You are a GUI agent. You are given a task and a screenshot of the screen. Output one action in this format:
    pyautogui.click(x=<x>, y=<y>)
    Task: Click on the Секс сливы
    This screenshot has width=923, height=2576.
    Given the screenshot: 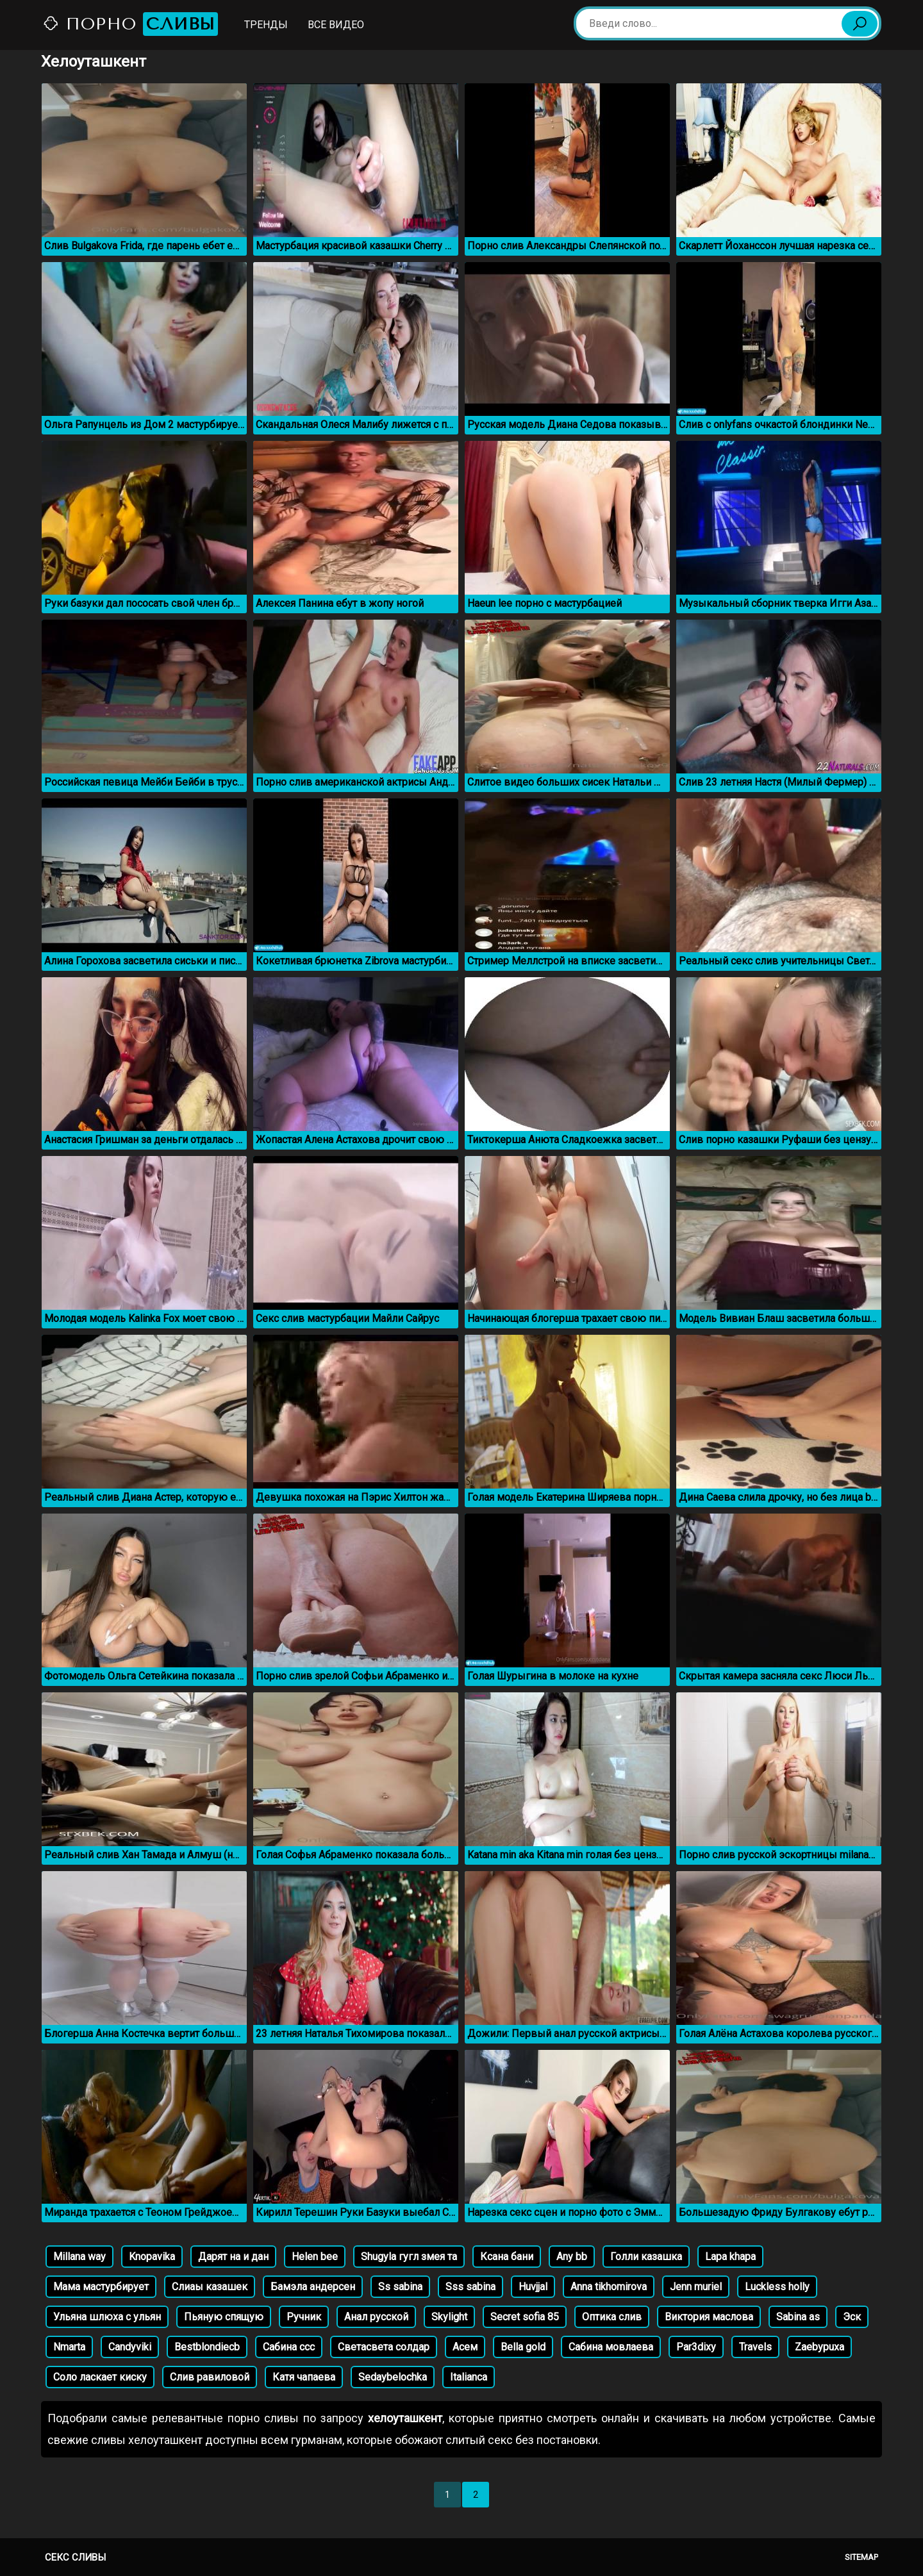 What is the action you would take?
    pyautogui.click(x=75, y=2557)
    